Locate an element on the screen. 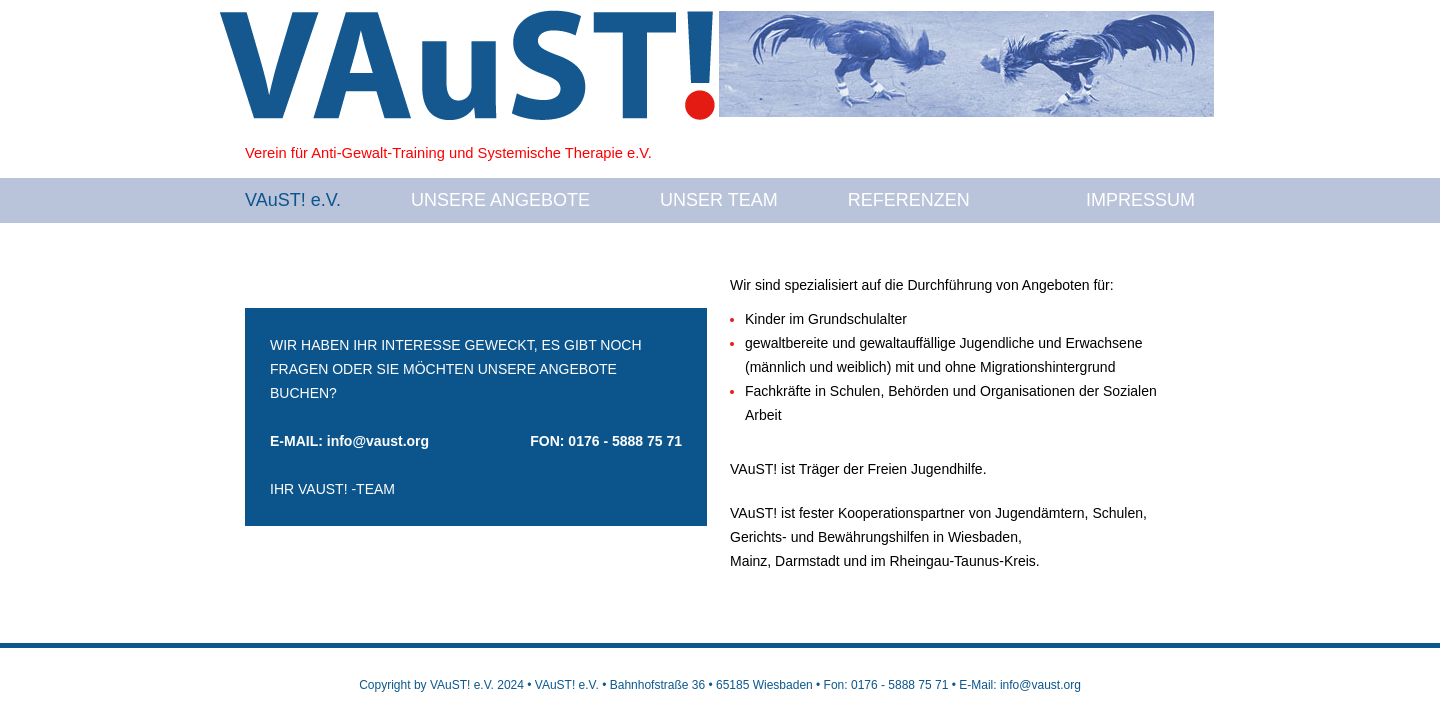 Image resolution: width=1440 pixels, height=722 pixels. VAuST! e.V. is located at coordinates (293, 200).